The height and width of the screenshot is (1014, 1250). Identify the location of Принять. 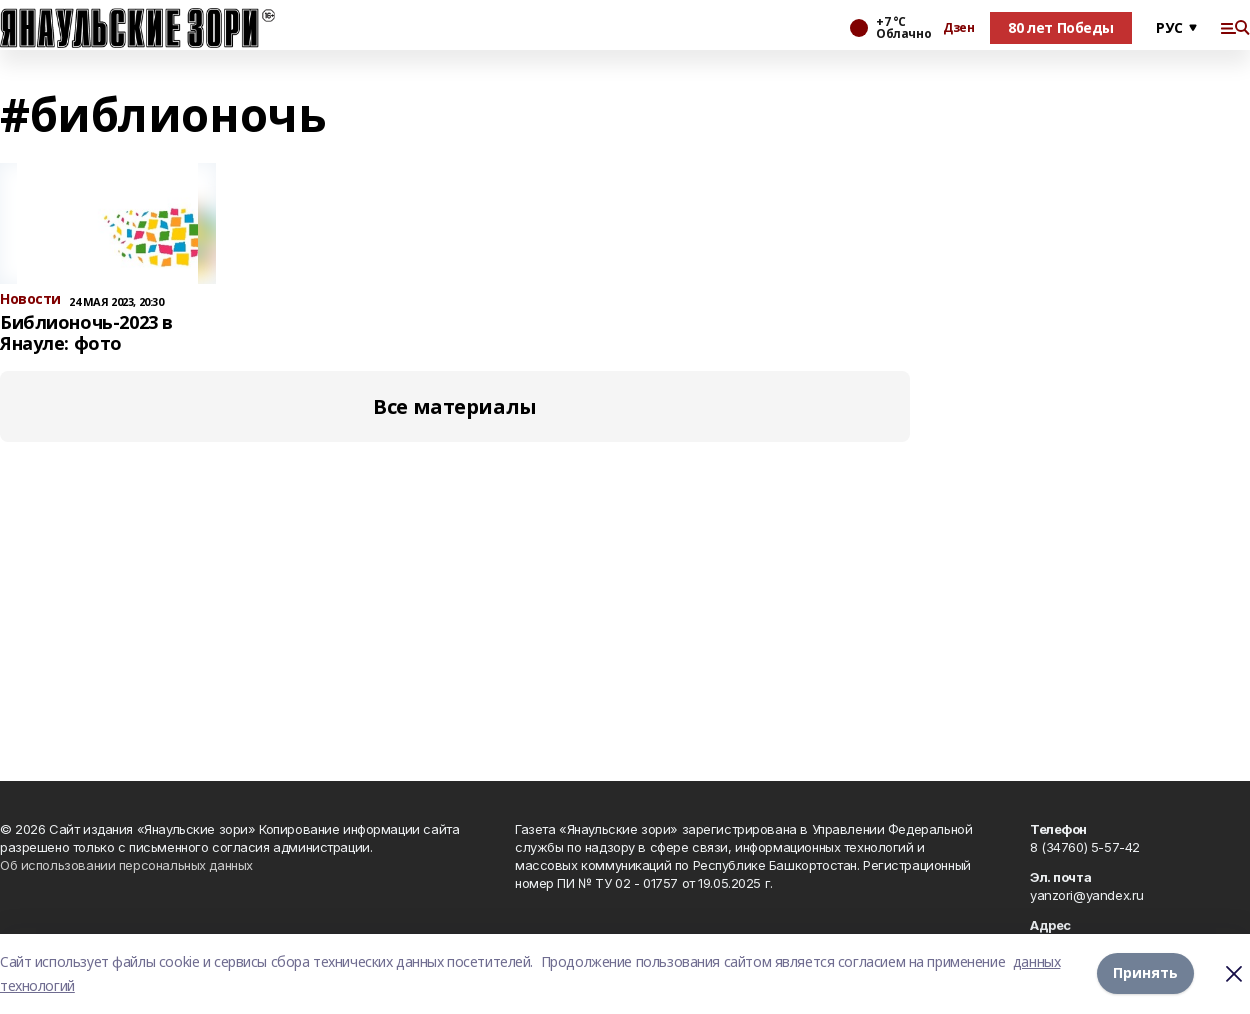
(1145, 973).